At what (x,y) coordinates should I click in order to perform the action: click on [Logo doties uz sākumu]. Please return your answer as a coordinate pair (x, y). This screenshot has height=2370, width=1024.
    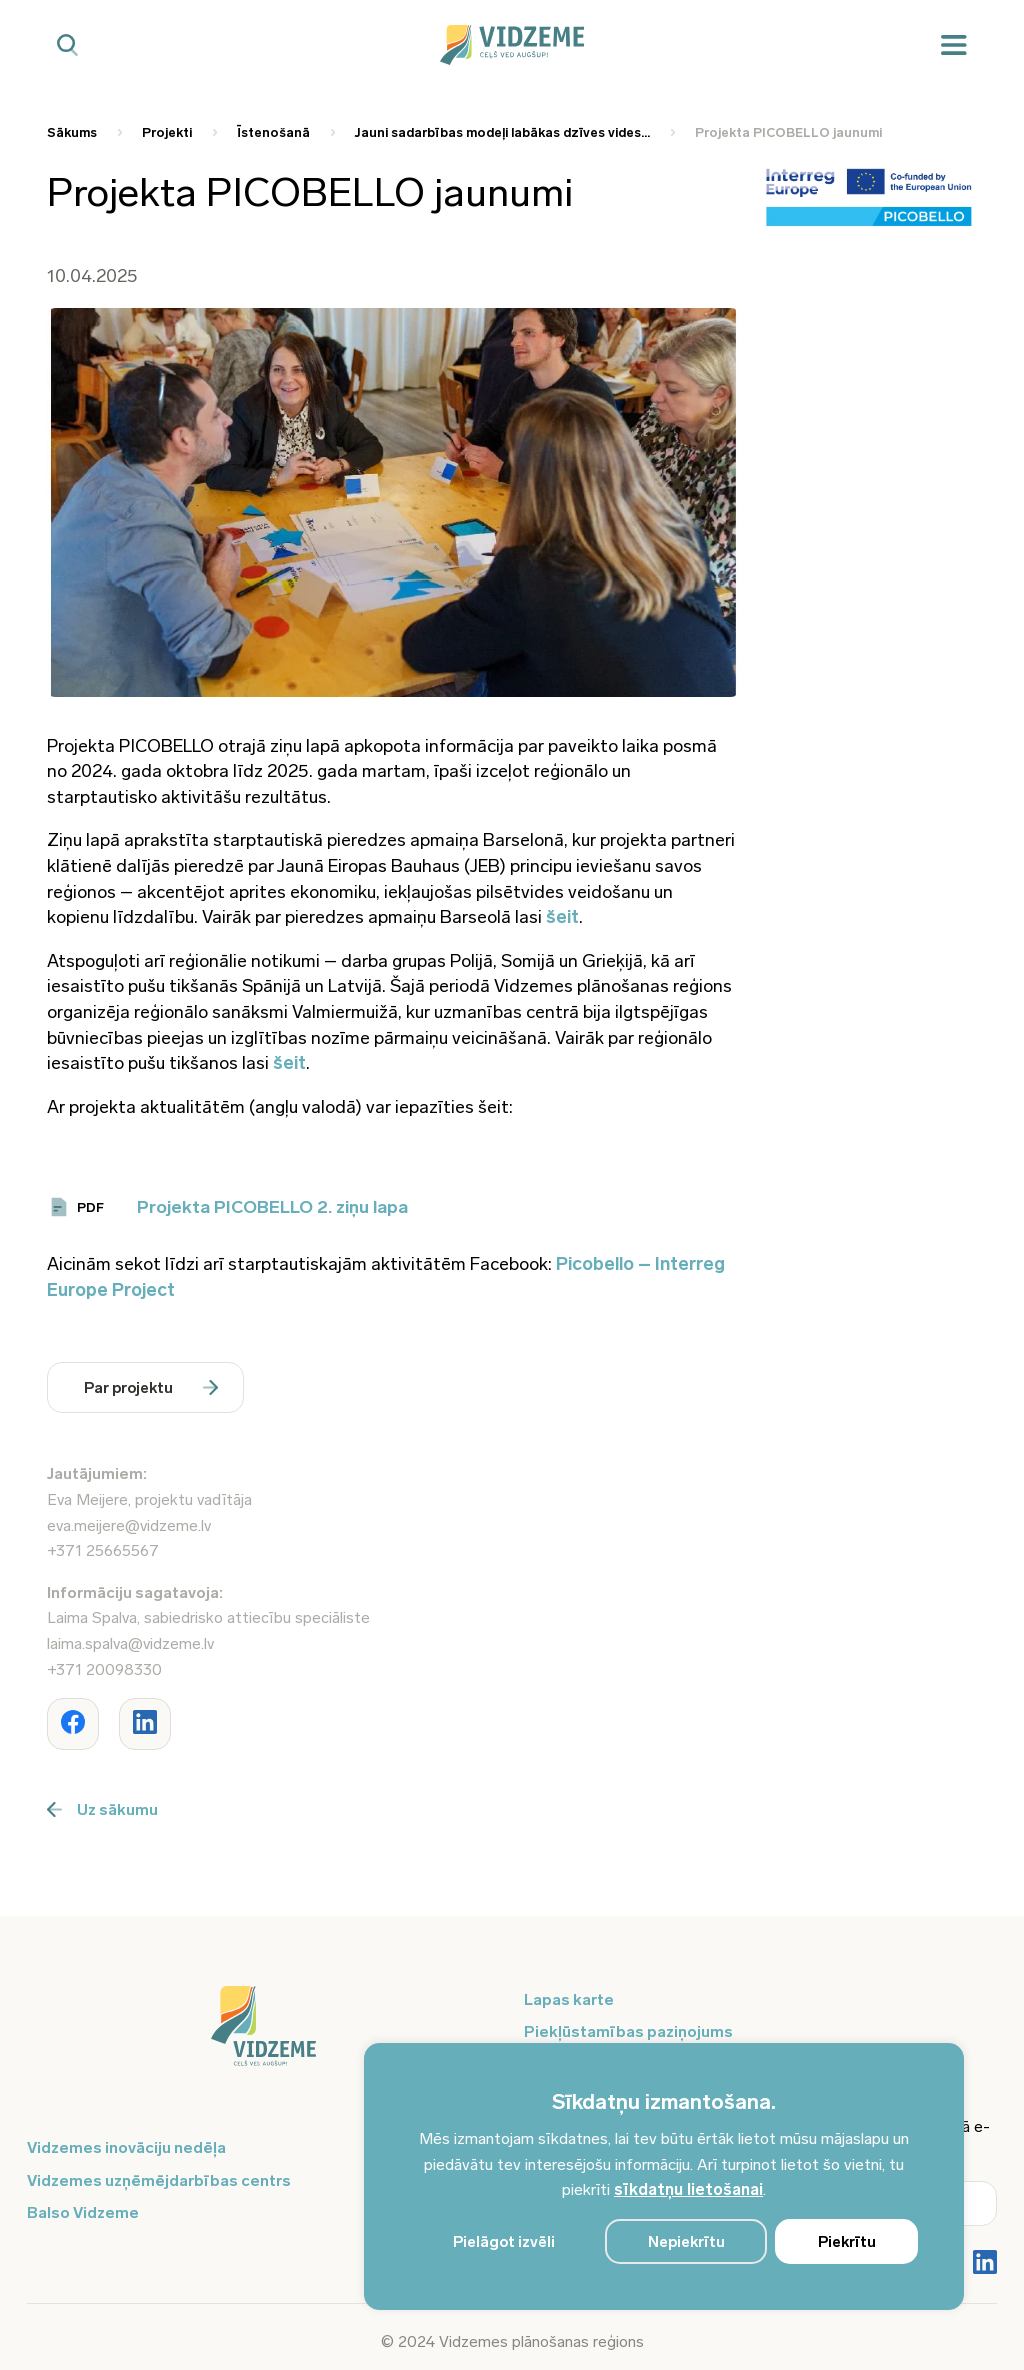
    Looking at the image, I should click on (263, 2036).